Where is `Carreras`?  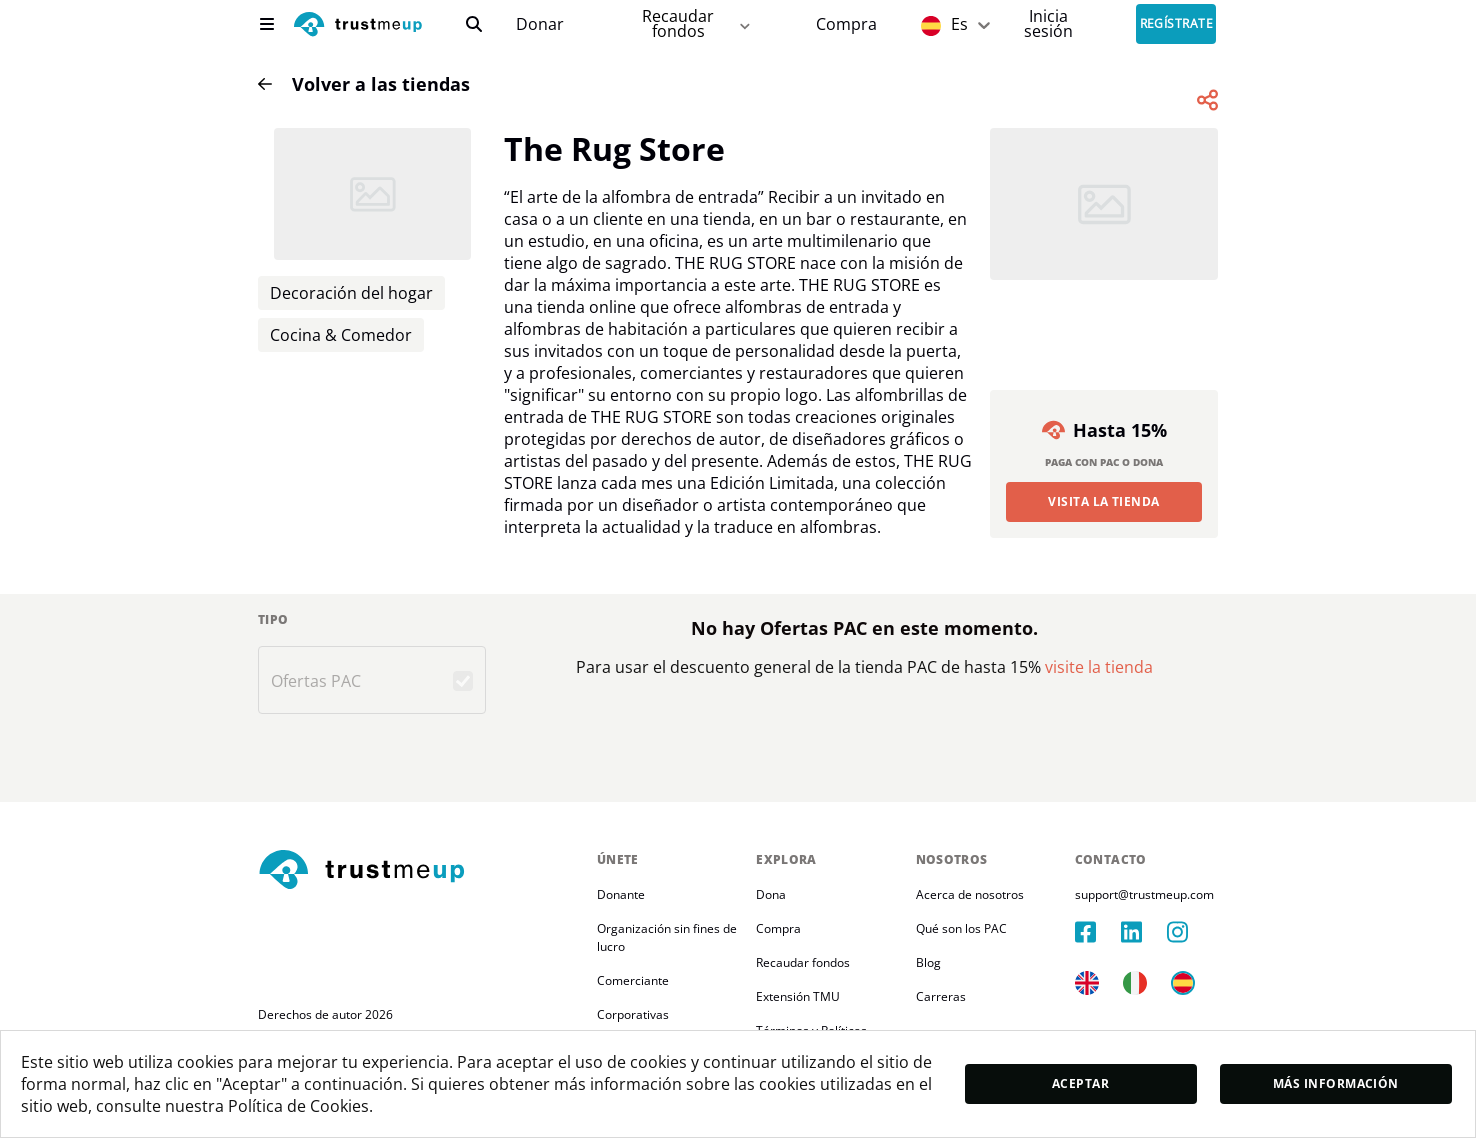 Carreras is located at coordinates (941, 996).